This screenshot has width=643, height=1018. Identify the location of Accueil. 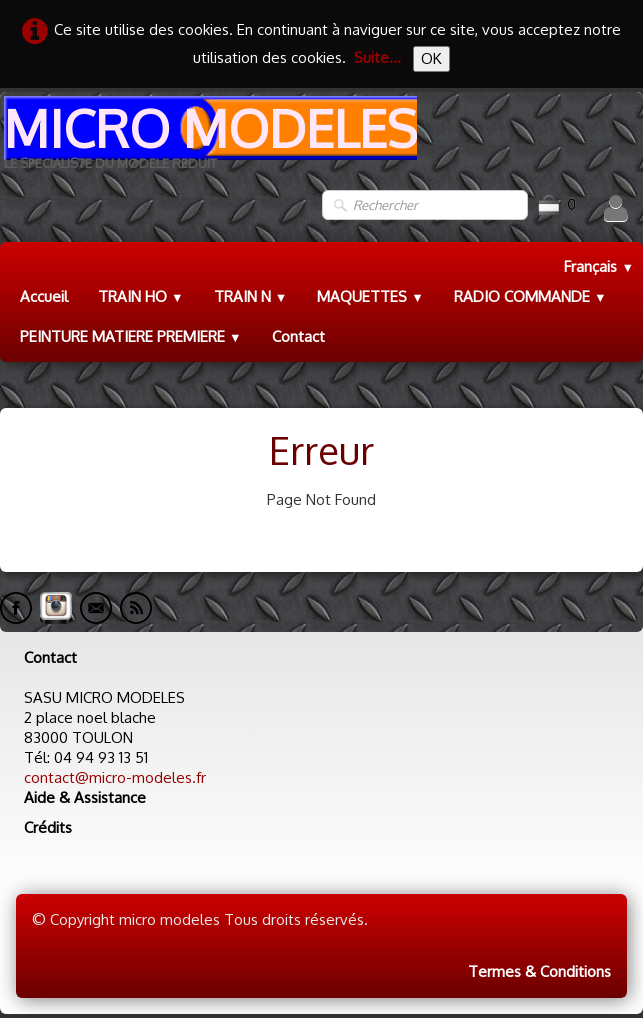
(44, 296).